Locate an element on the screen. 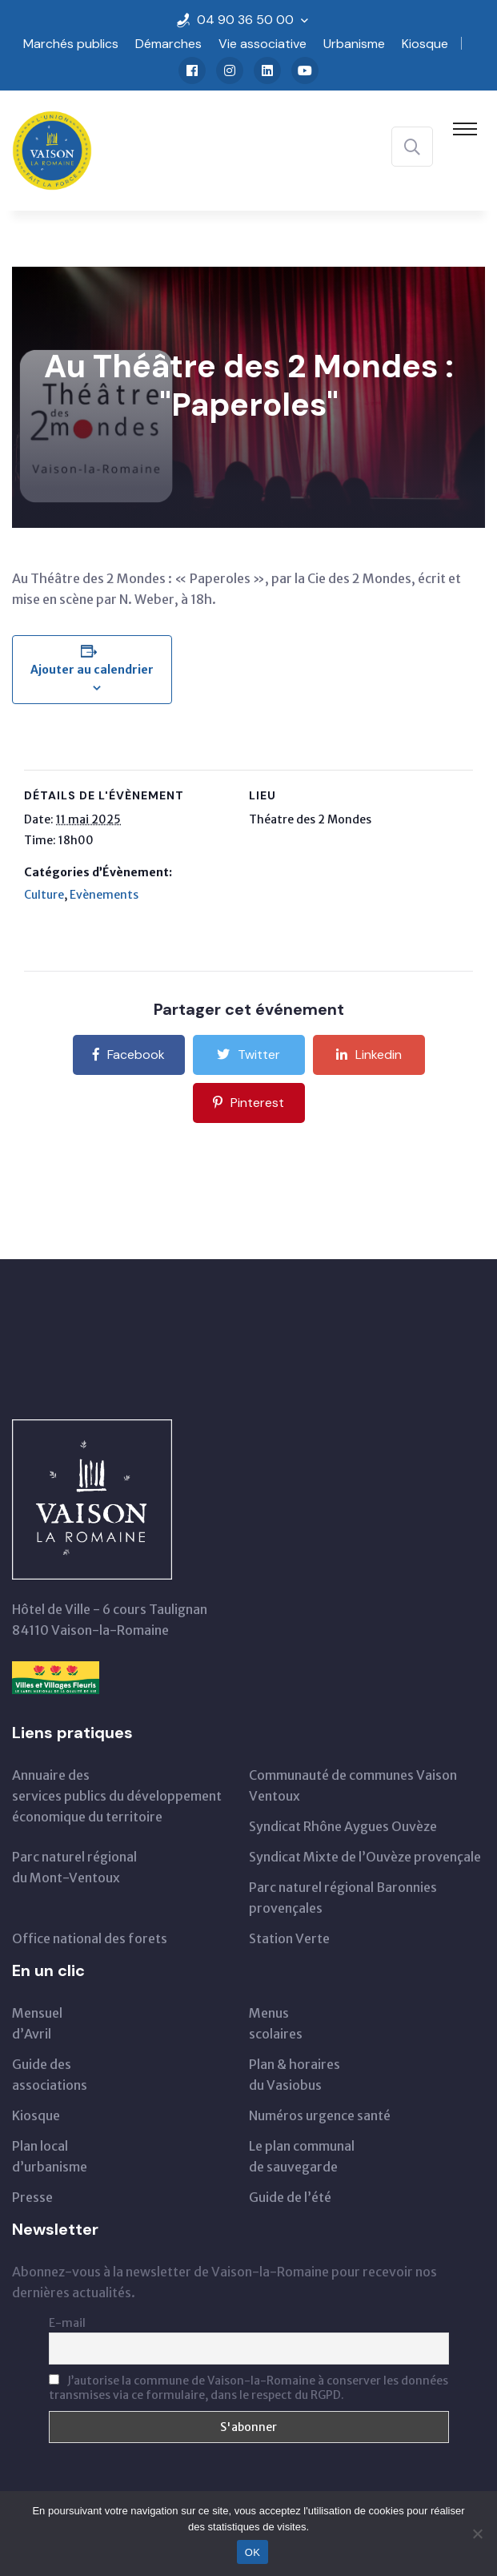 This screenshot has width=497, height=2576. Urbanisme is located at coordinates (354, 43).